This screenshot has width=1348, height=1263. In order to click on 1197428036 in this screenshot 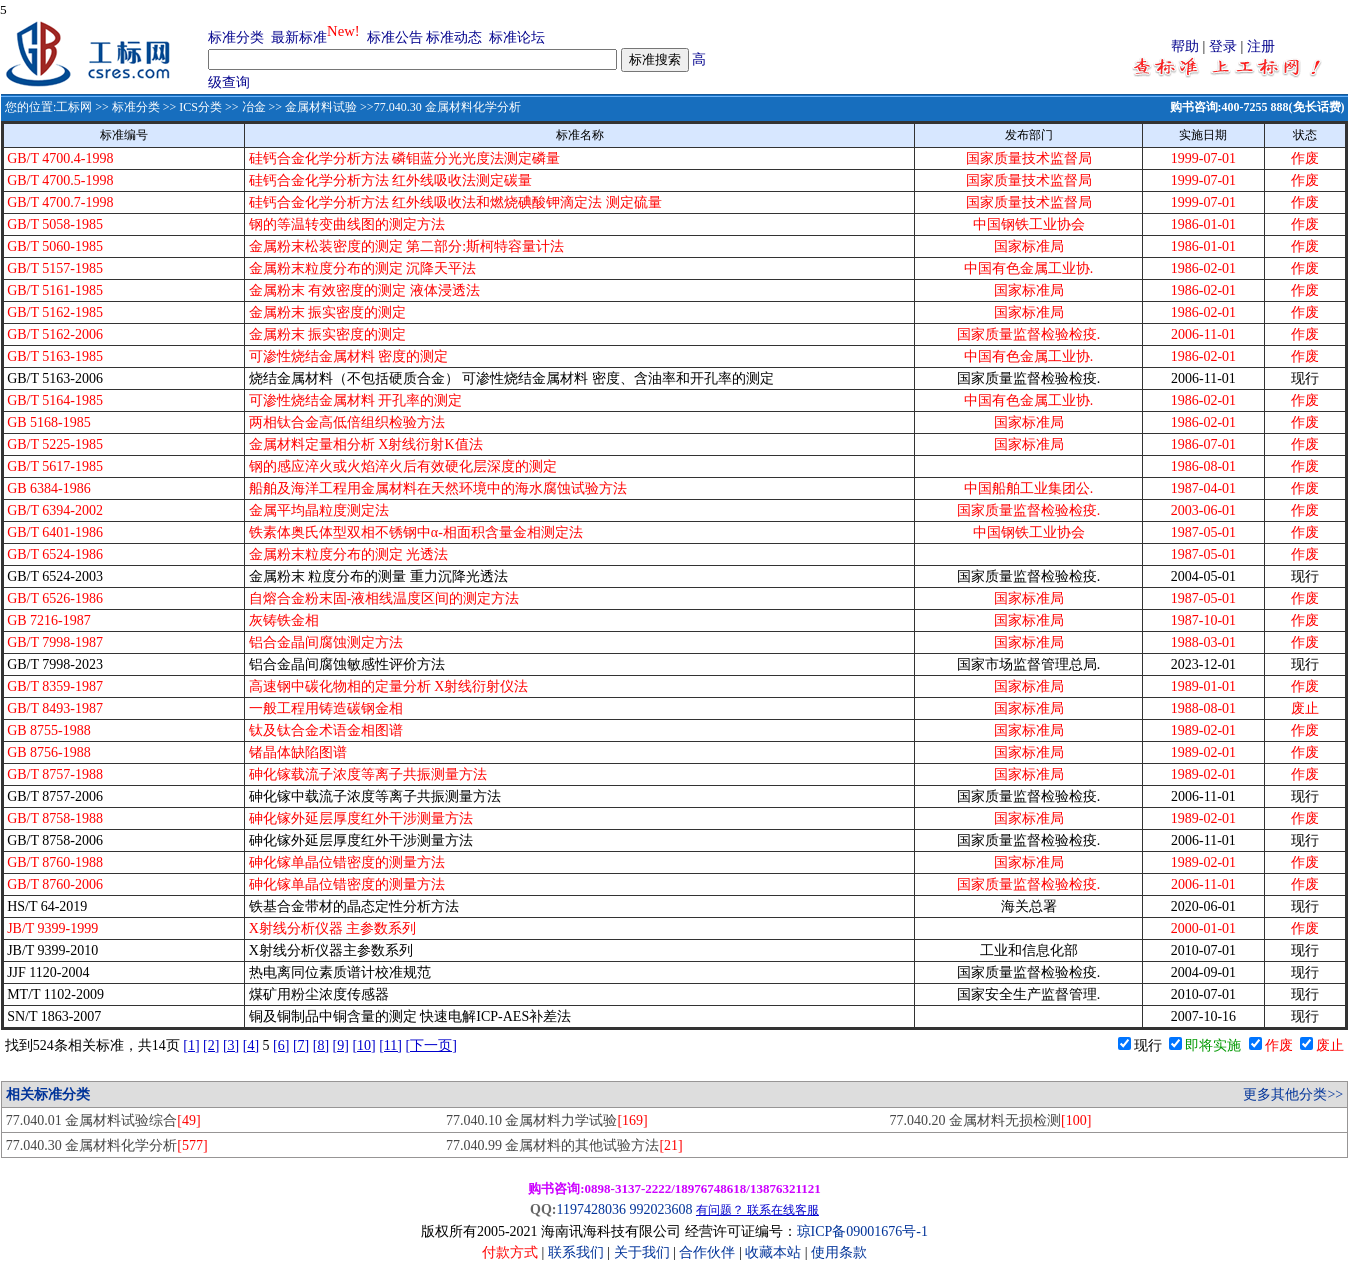, I will do `click(590, 1209)`.